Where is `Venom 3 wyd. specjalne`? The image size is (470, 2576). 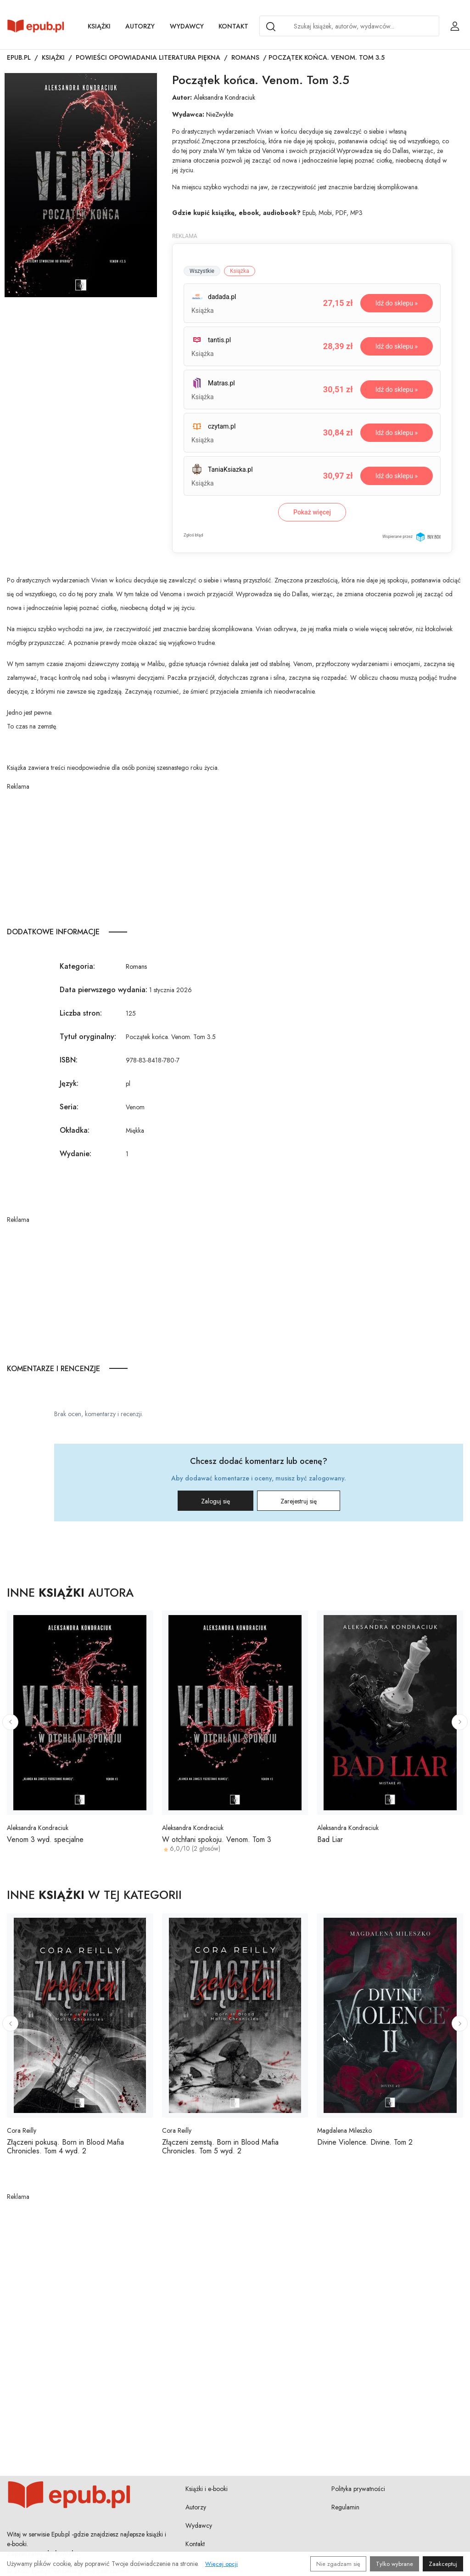 Venom 3 wyd. specjalne is located at coordinates (45, 1839).